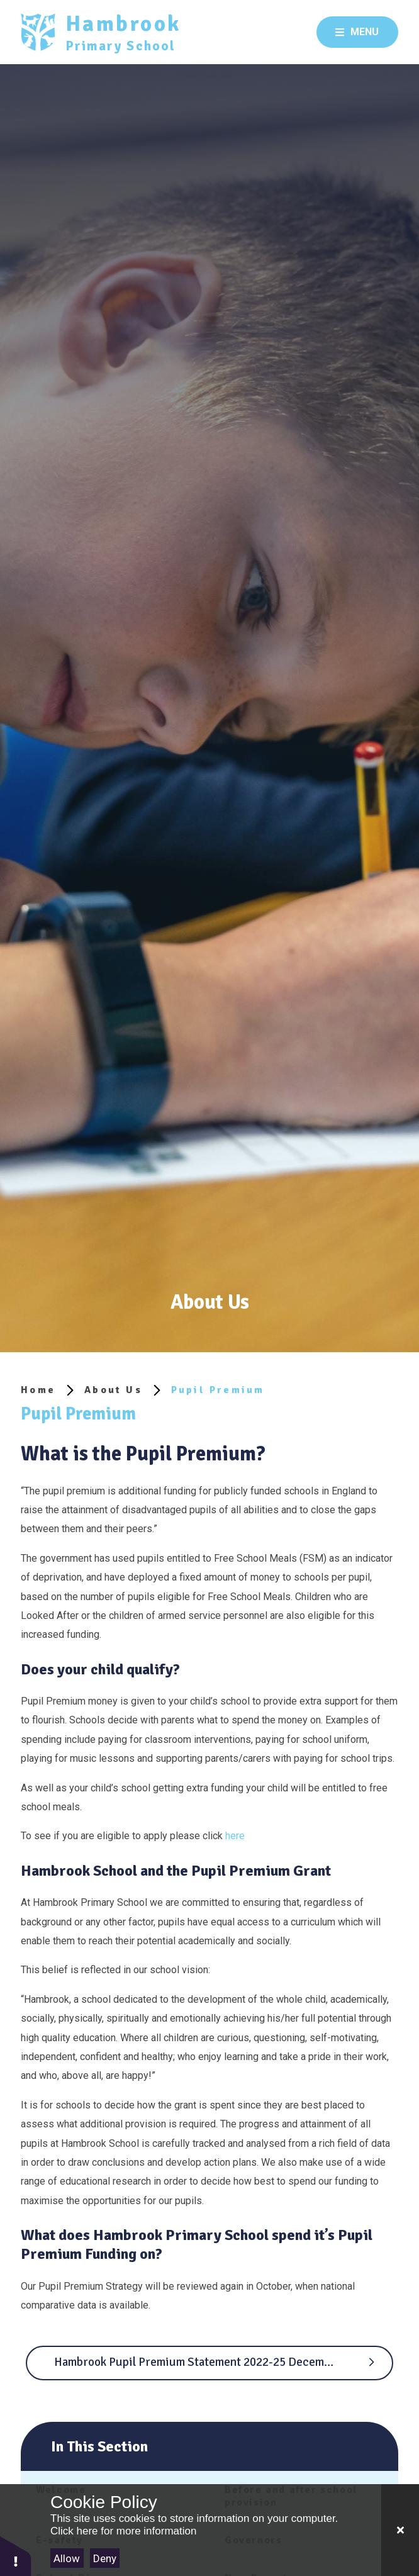  What do you see at coordinates (123, 2531) in the screenshot?
I see `Click here for more information` at bounding box center [123, 2531].